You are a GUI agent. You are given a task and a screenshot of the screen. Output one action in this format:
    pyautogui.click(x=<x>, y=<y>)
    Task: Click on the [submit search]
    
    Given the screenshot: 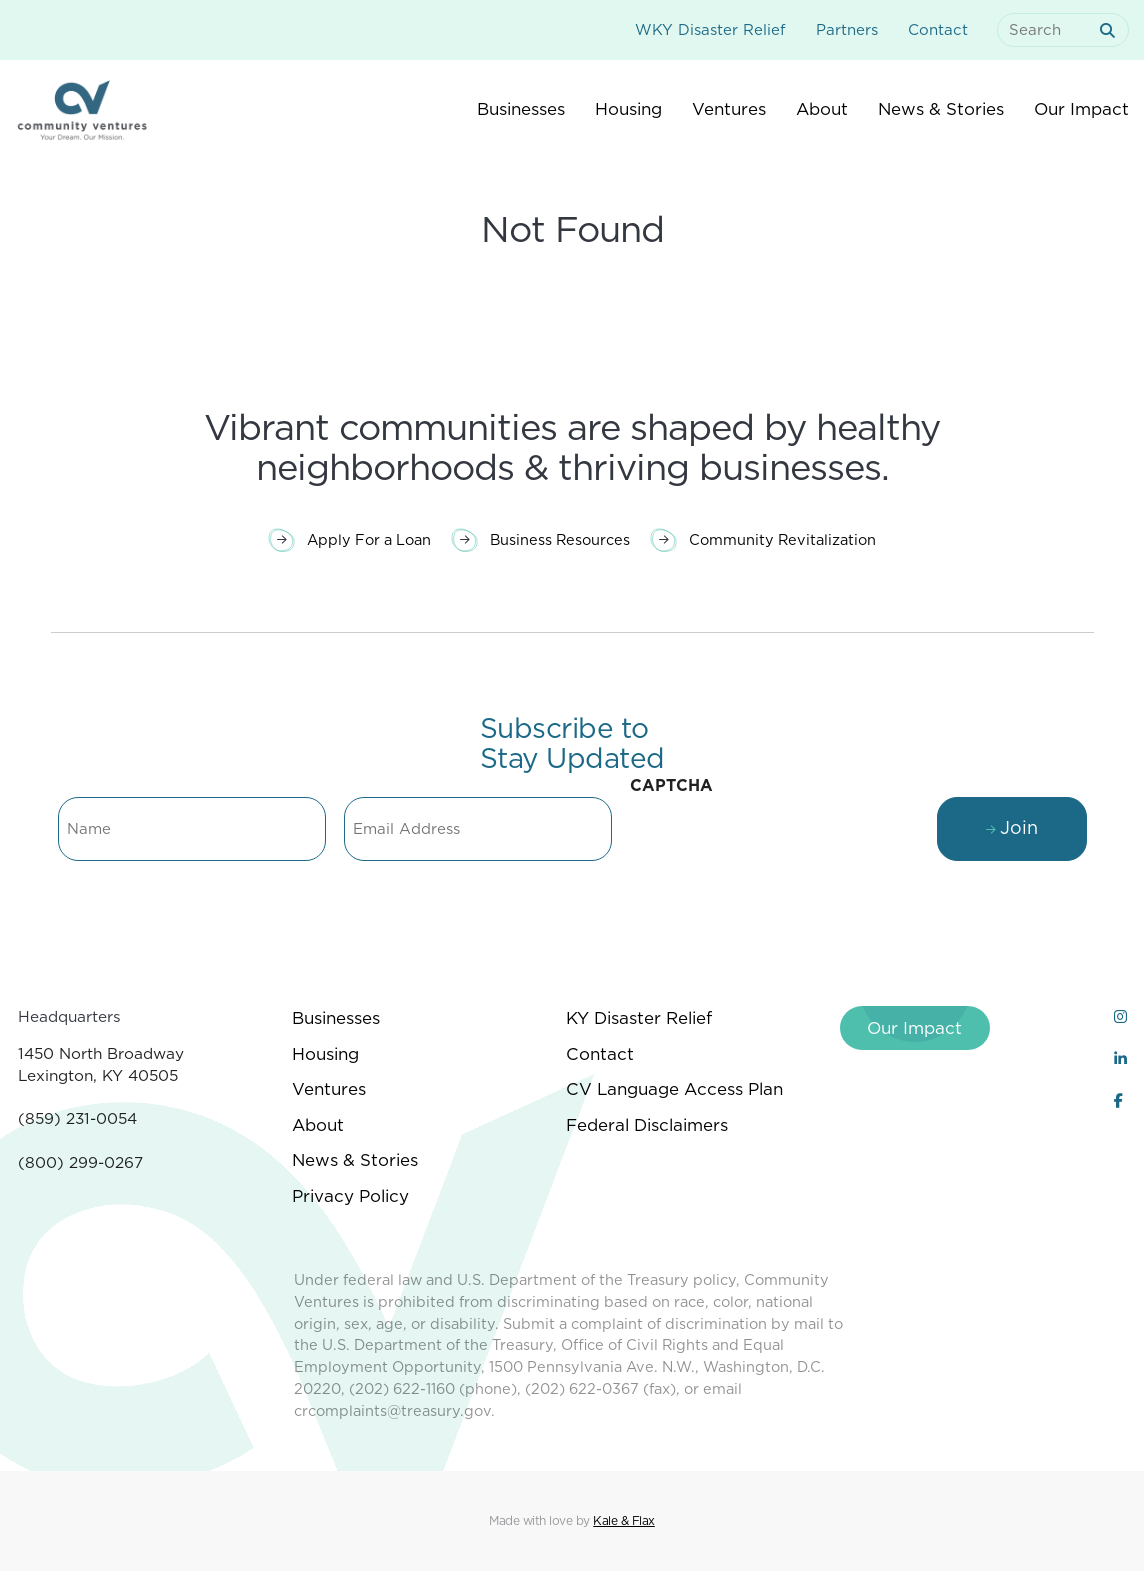 What is the action you would take?
    pyautogui.click(x=1111, y=30)
    